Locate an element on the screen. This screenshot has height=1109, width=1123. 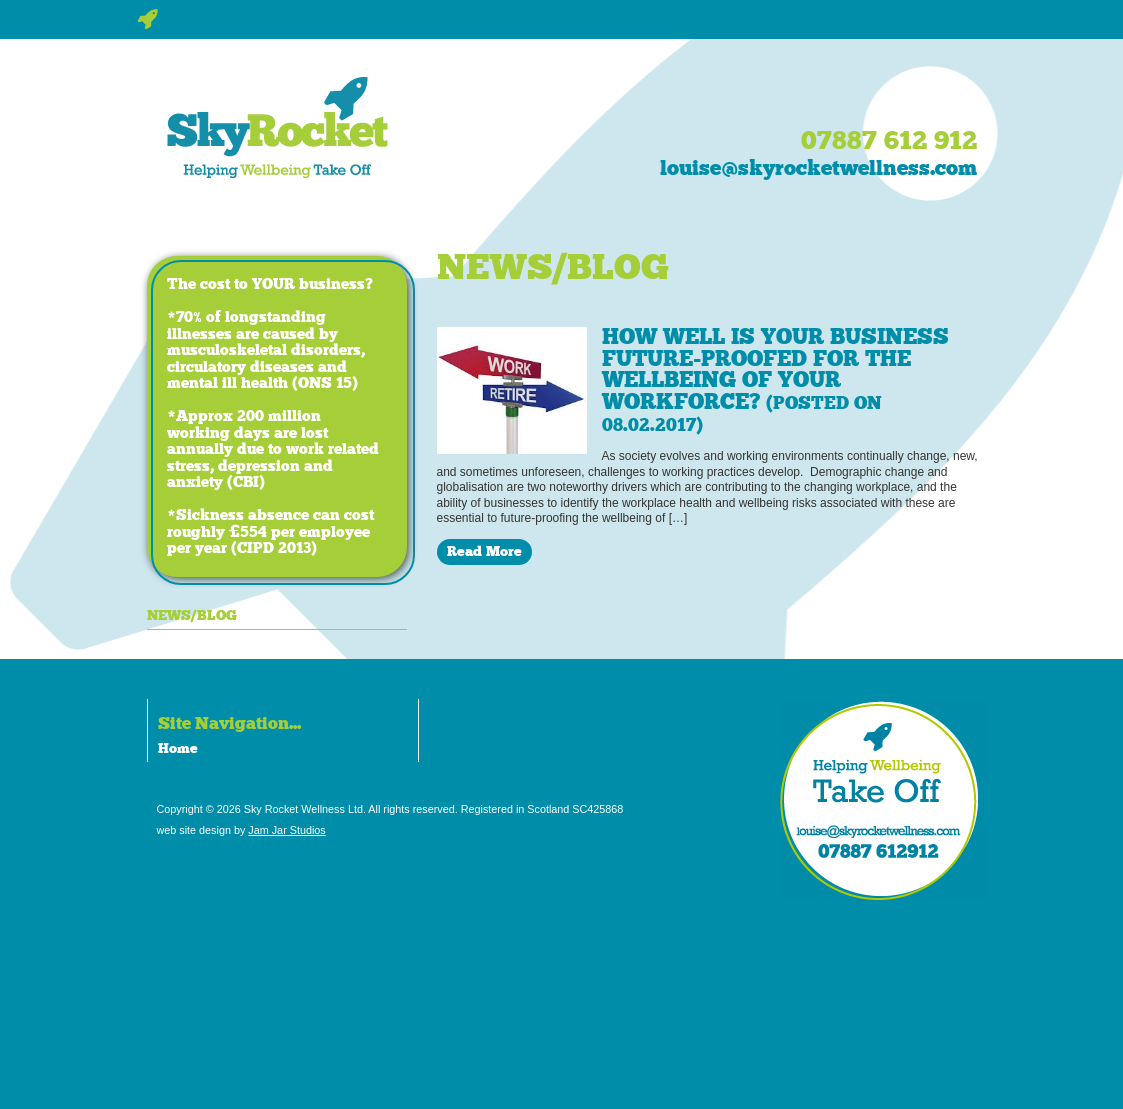
Home is located at coordinates (178, 748).